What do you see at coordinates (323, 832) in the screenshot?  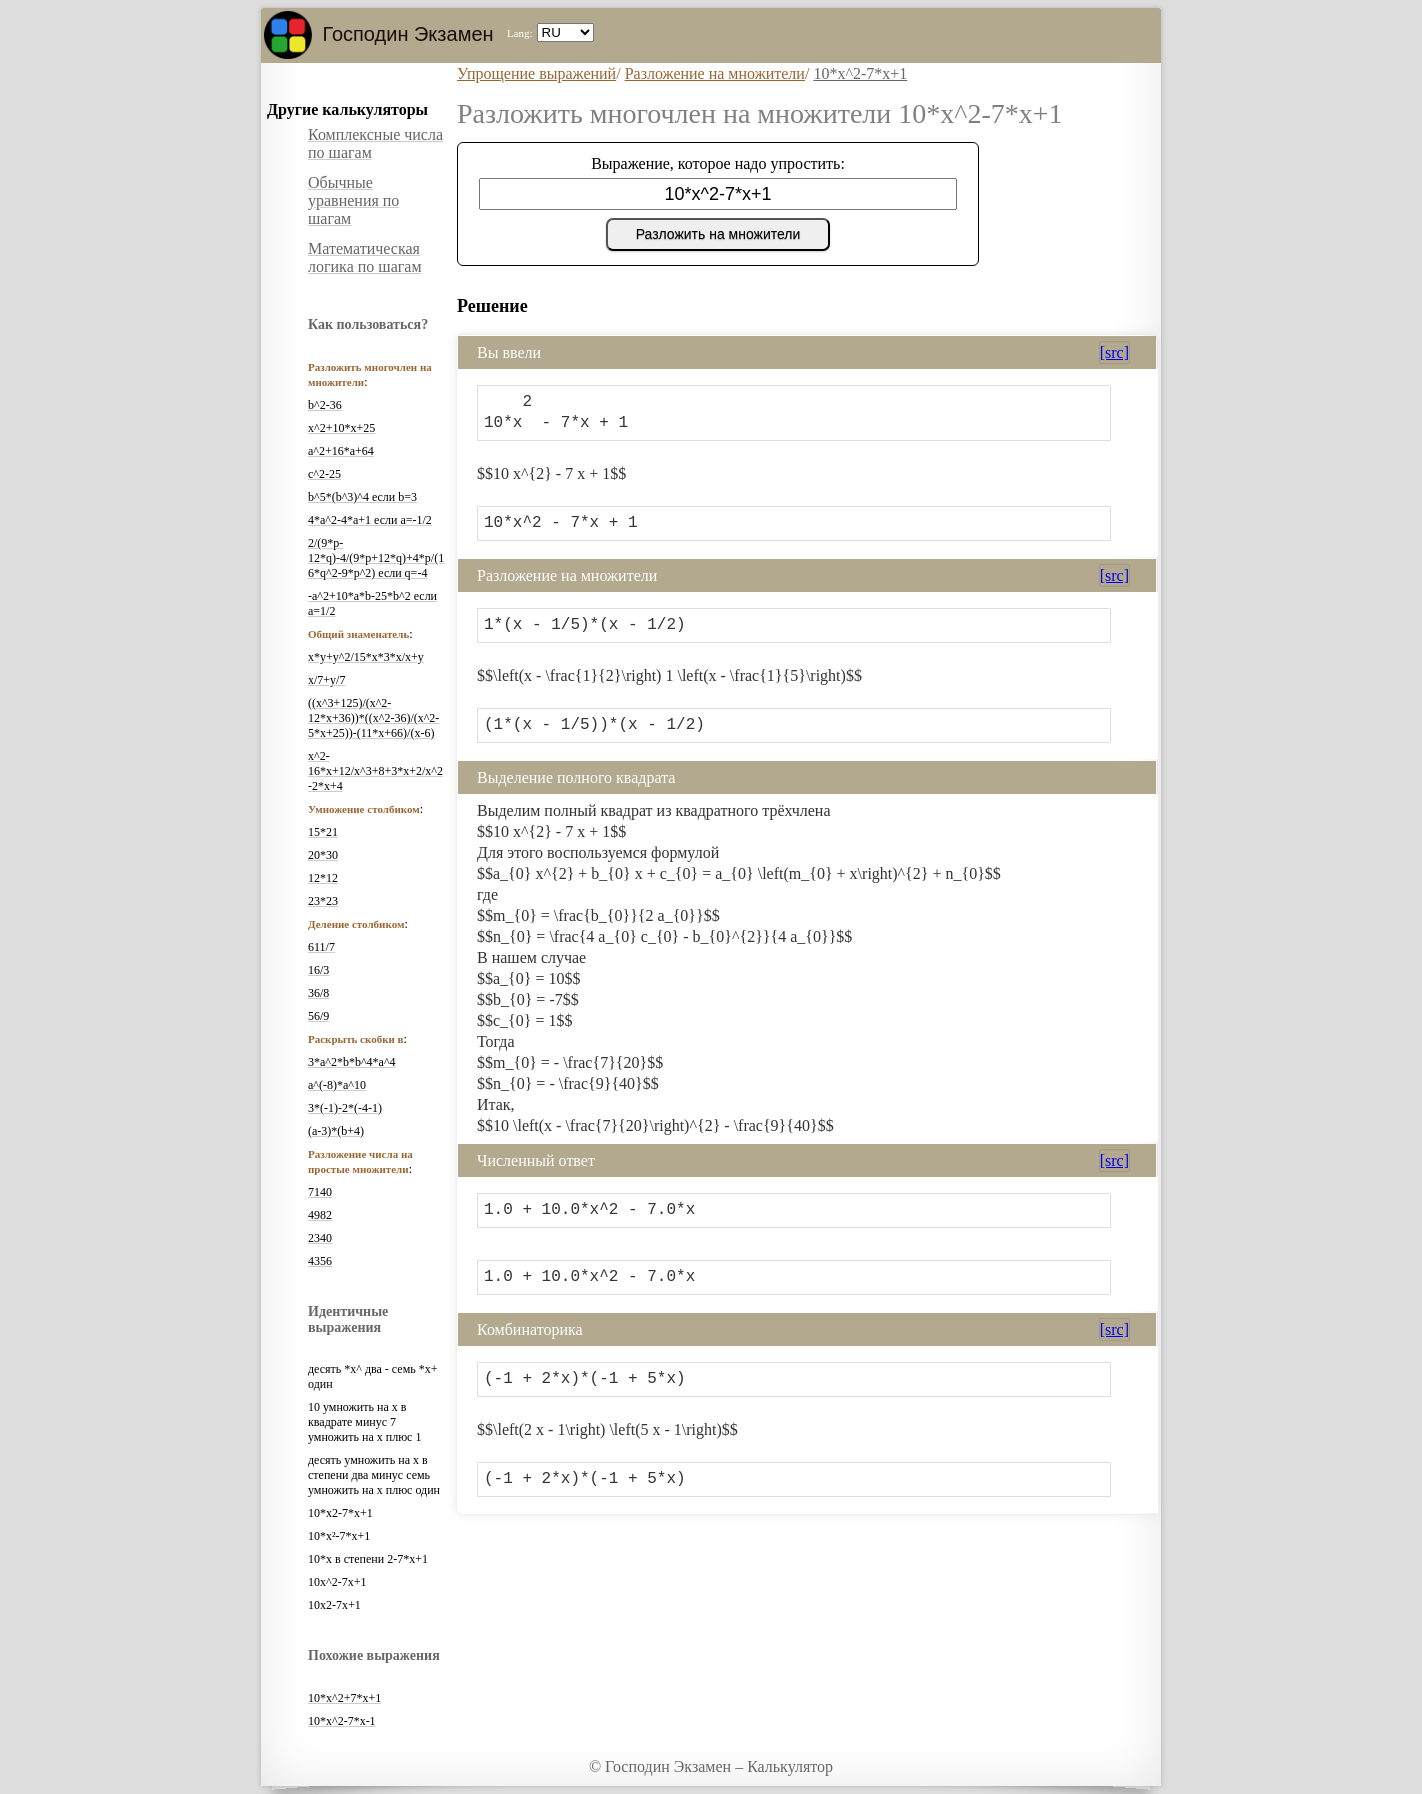 I see `15*21` at bounding box center [323, 832].